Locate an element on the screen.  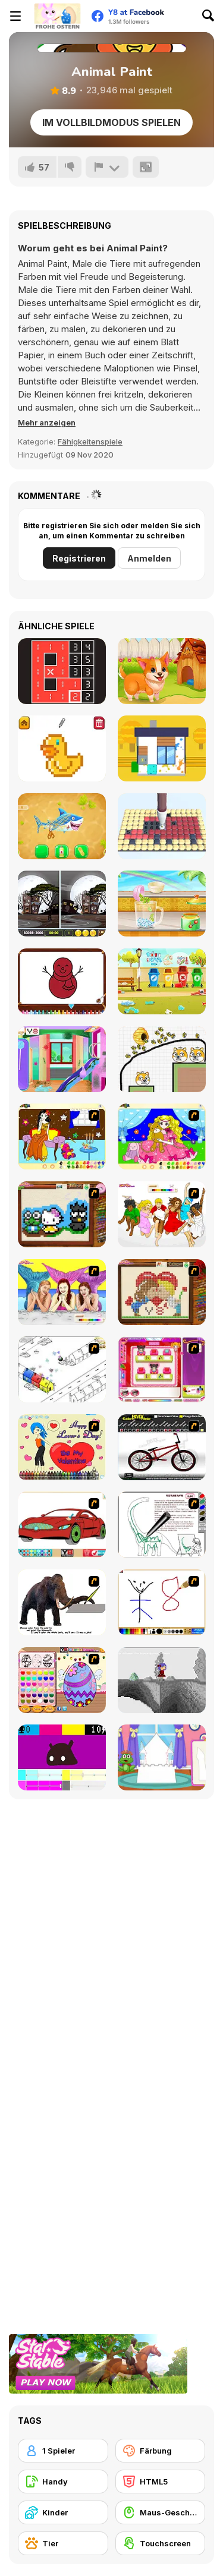
[Kostenlose Online-Spiele auf Y8] is located at coordinates (57, 16).